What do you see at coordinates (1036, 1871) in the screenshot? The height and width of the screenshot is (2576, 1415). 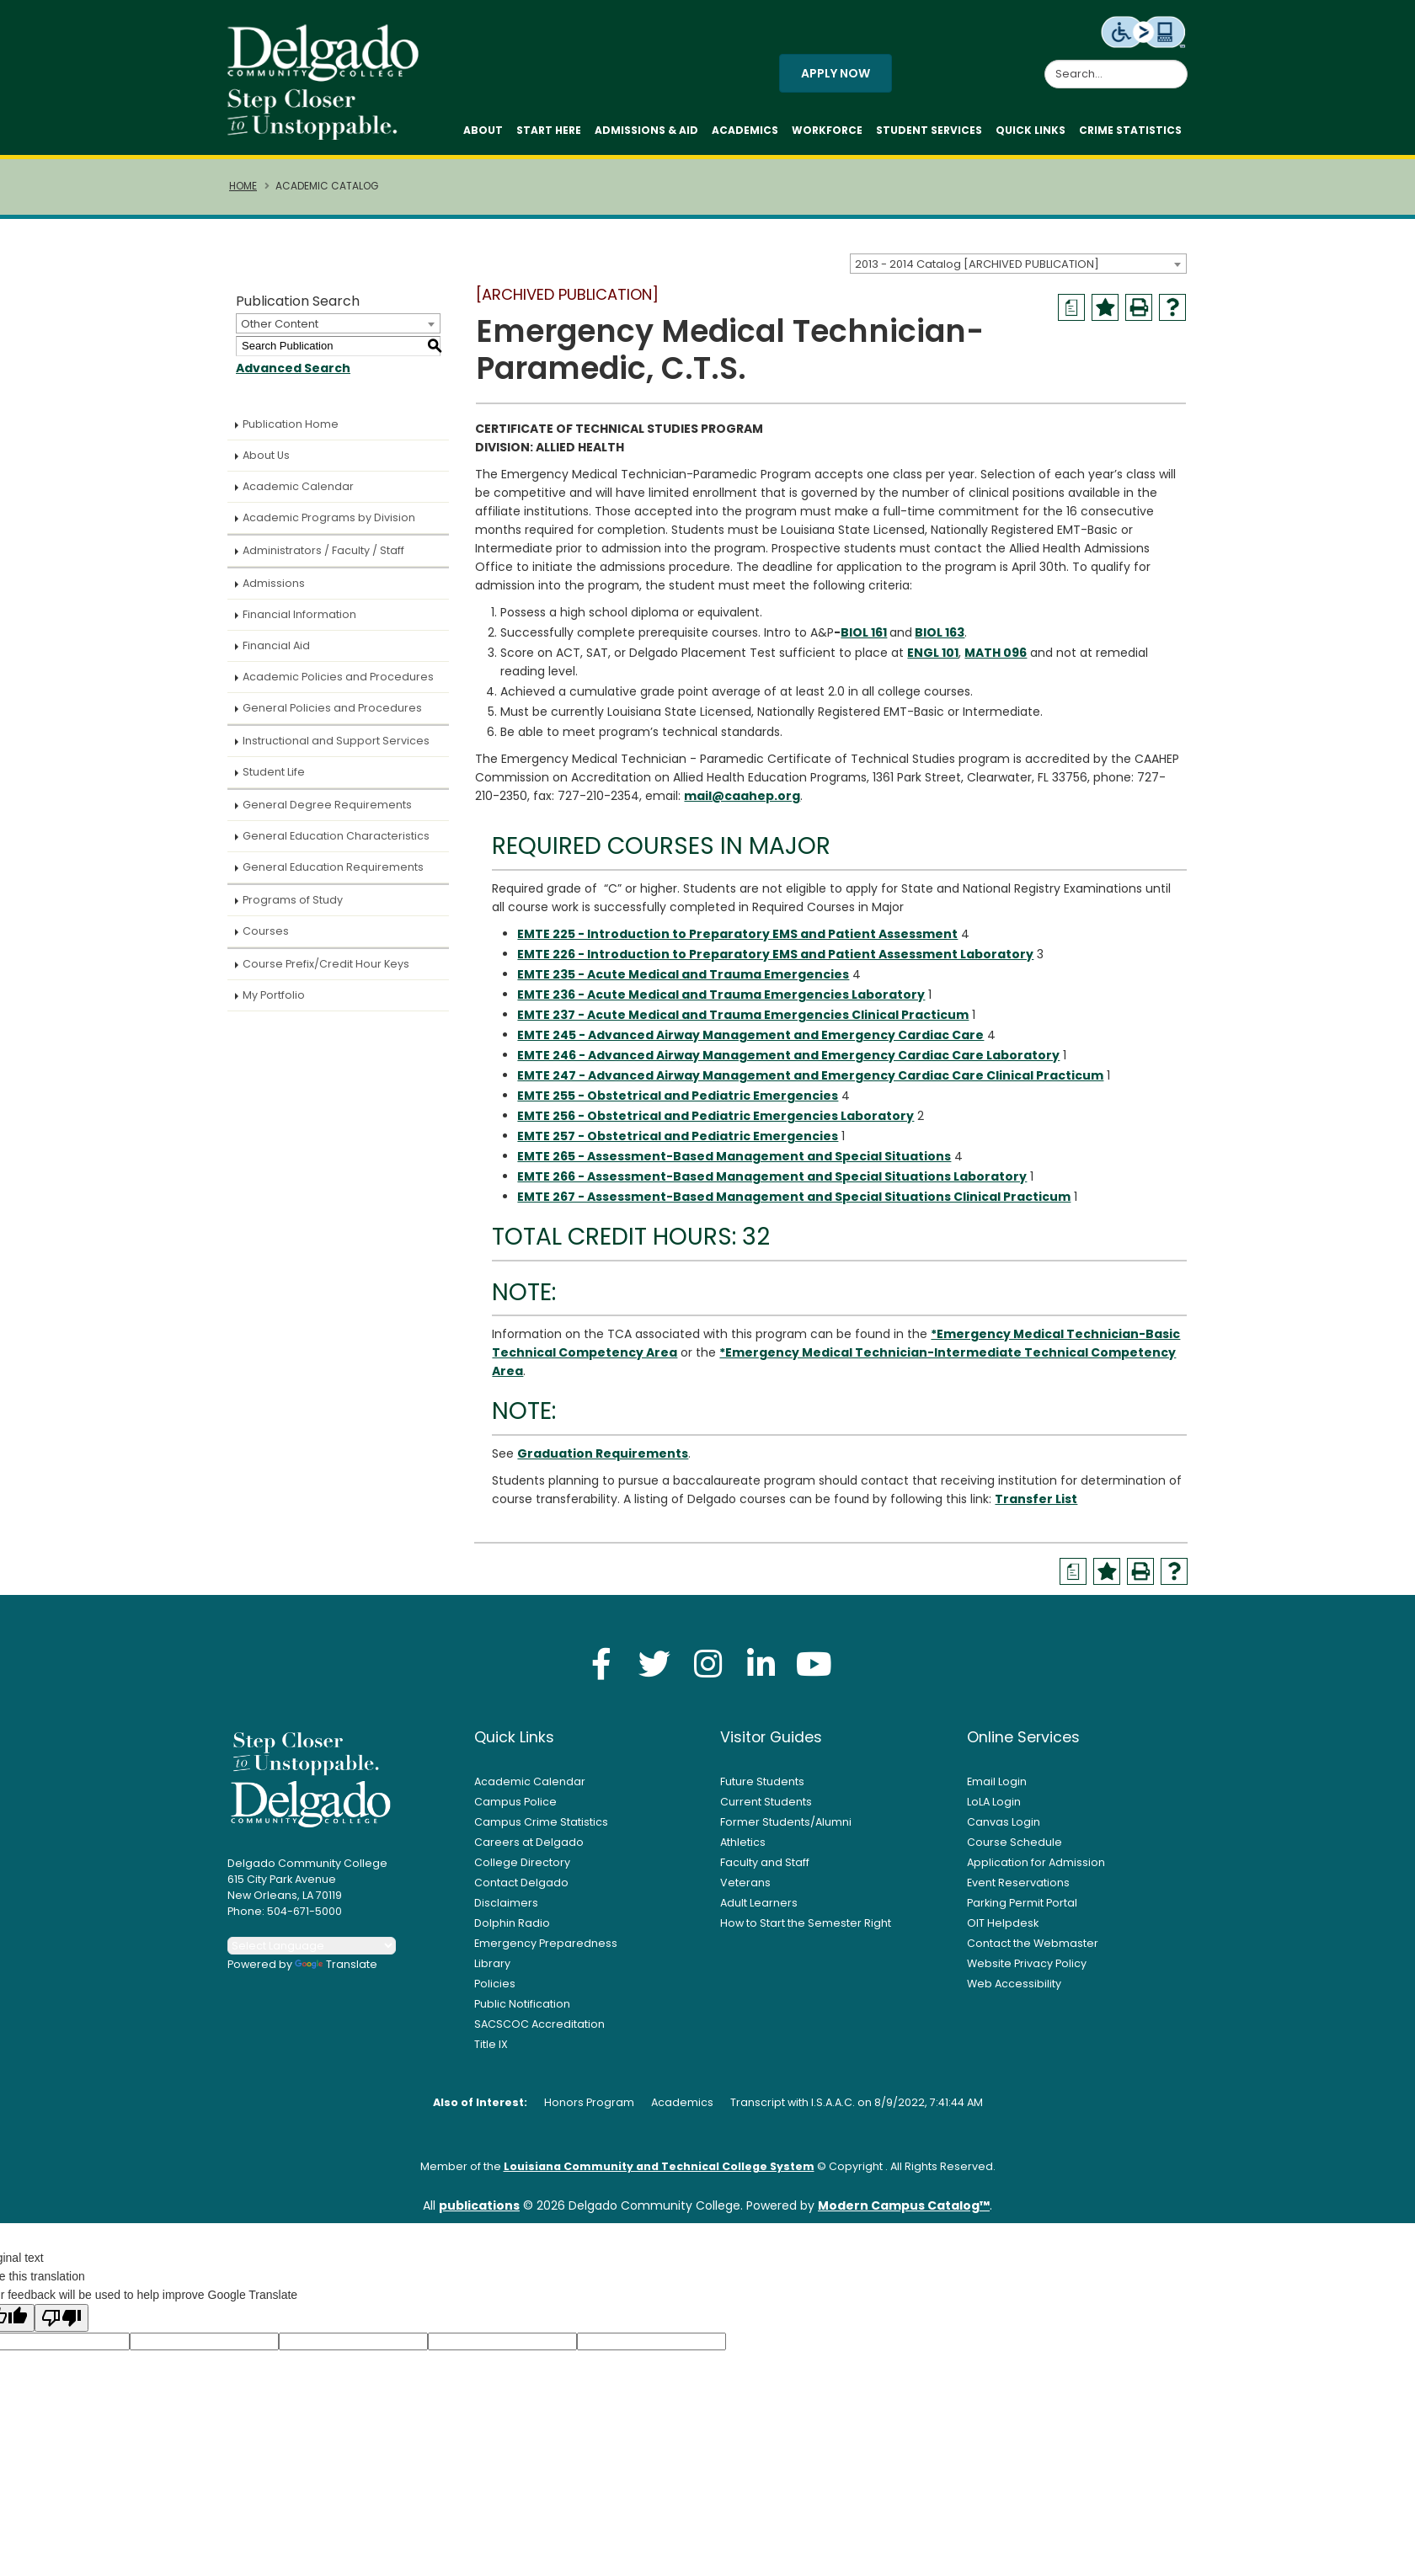 I see `Application for Admission` at bounding box center [1036, 1871].